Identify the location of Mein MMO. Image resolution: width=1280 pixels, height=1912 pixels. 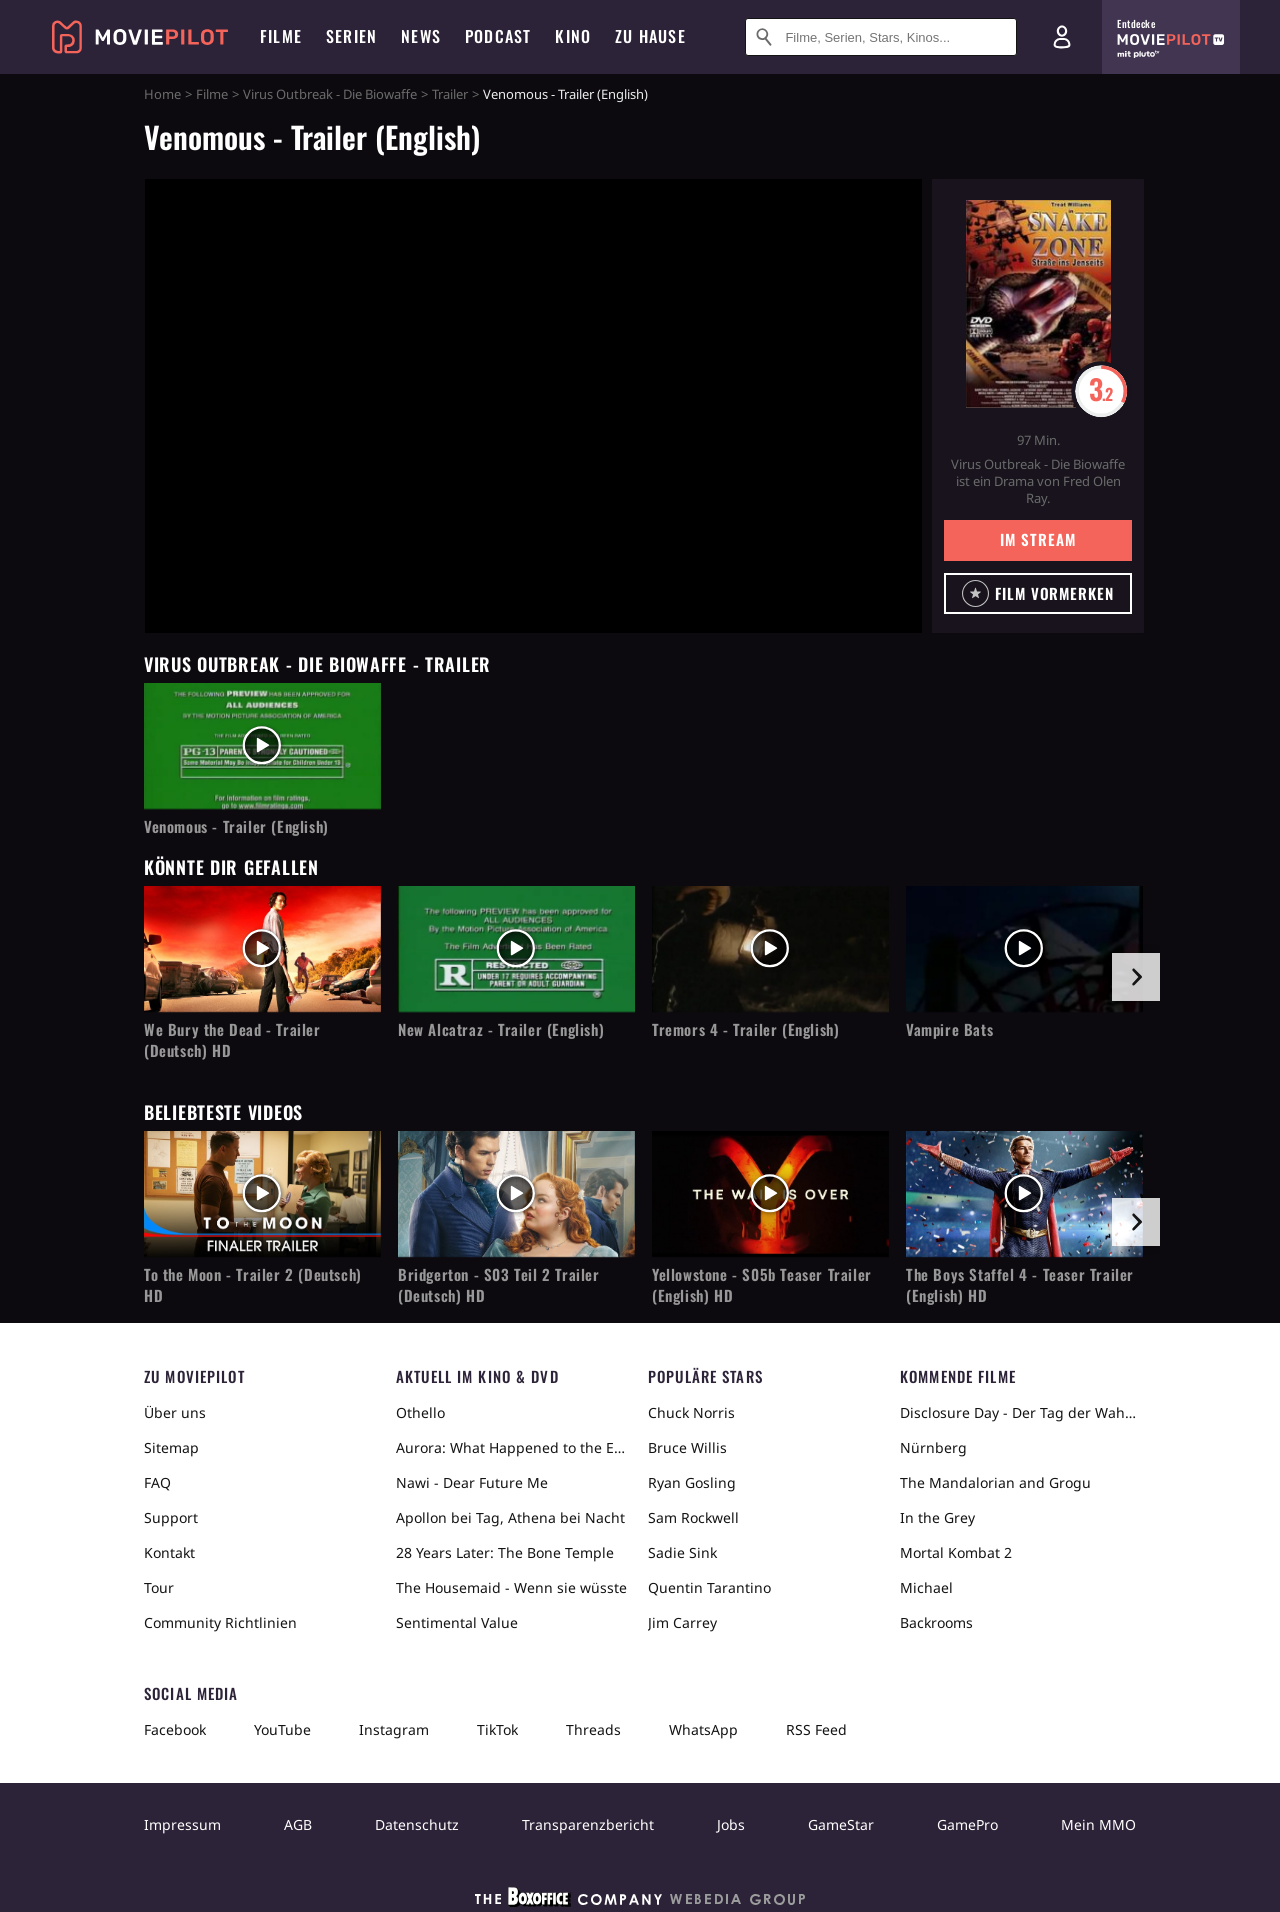
(1098, 1824).